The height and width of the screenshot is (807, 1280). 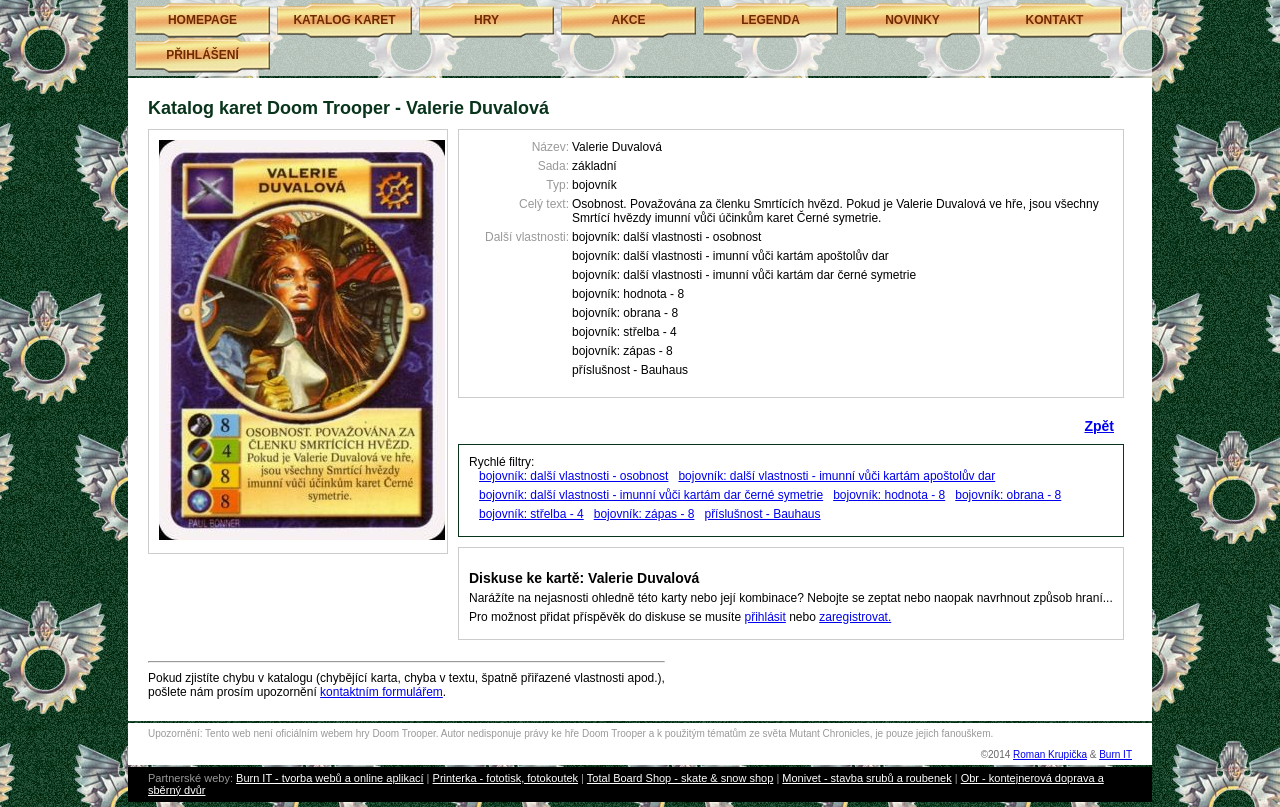 What do you see at coordinates (531, 514) in the screenshot?
I see `bojovník: střelba - 4` at bounding box center [531, 514].